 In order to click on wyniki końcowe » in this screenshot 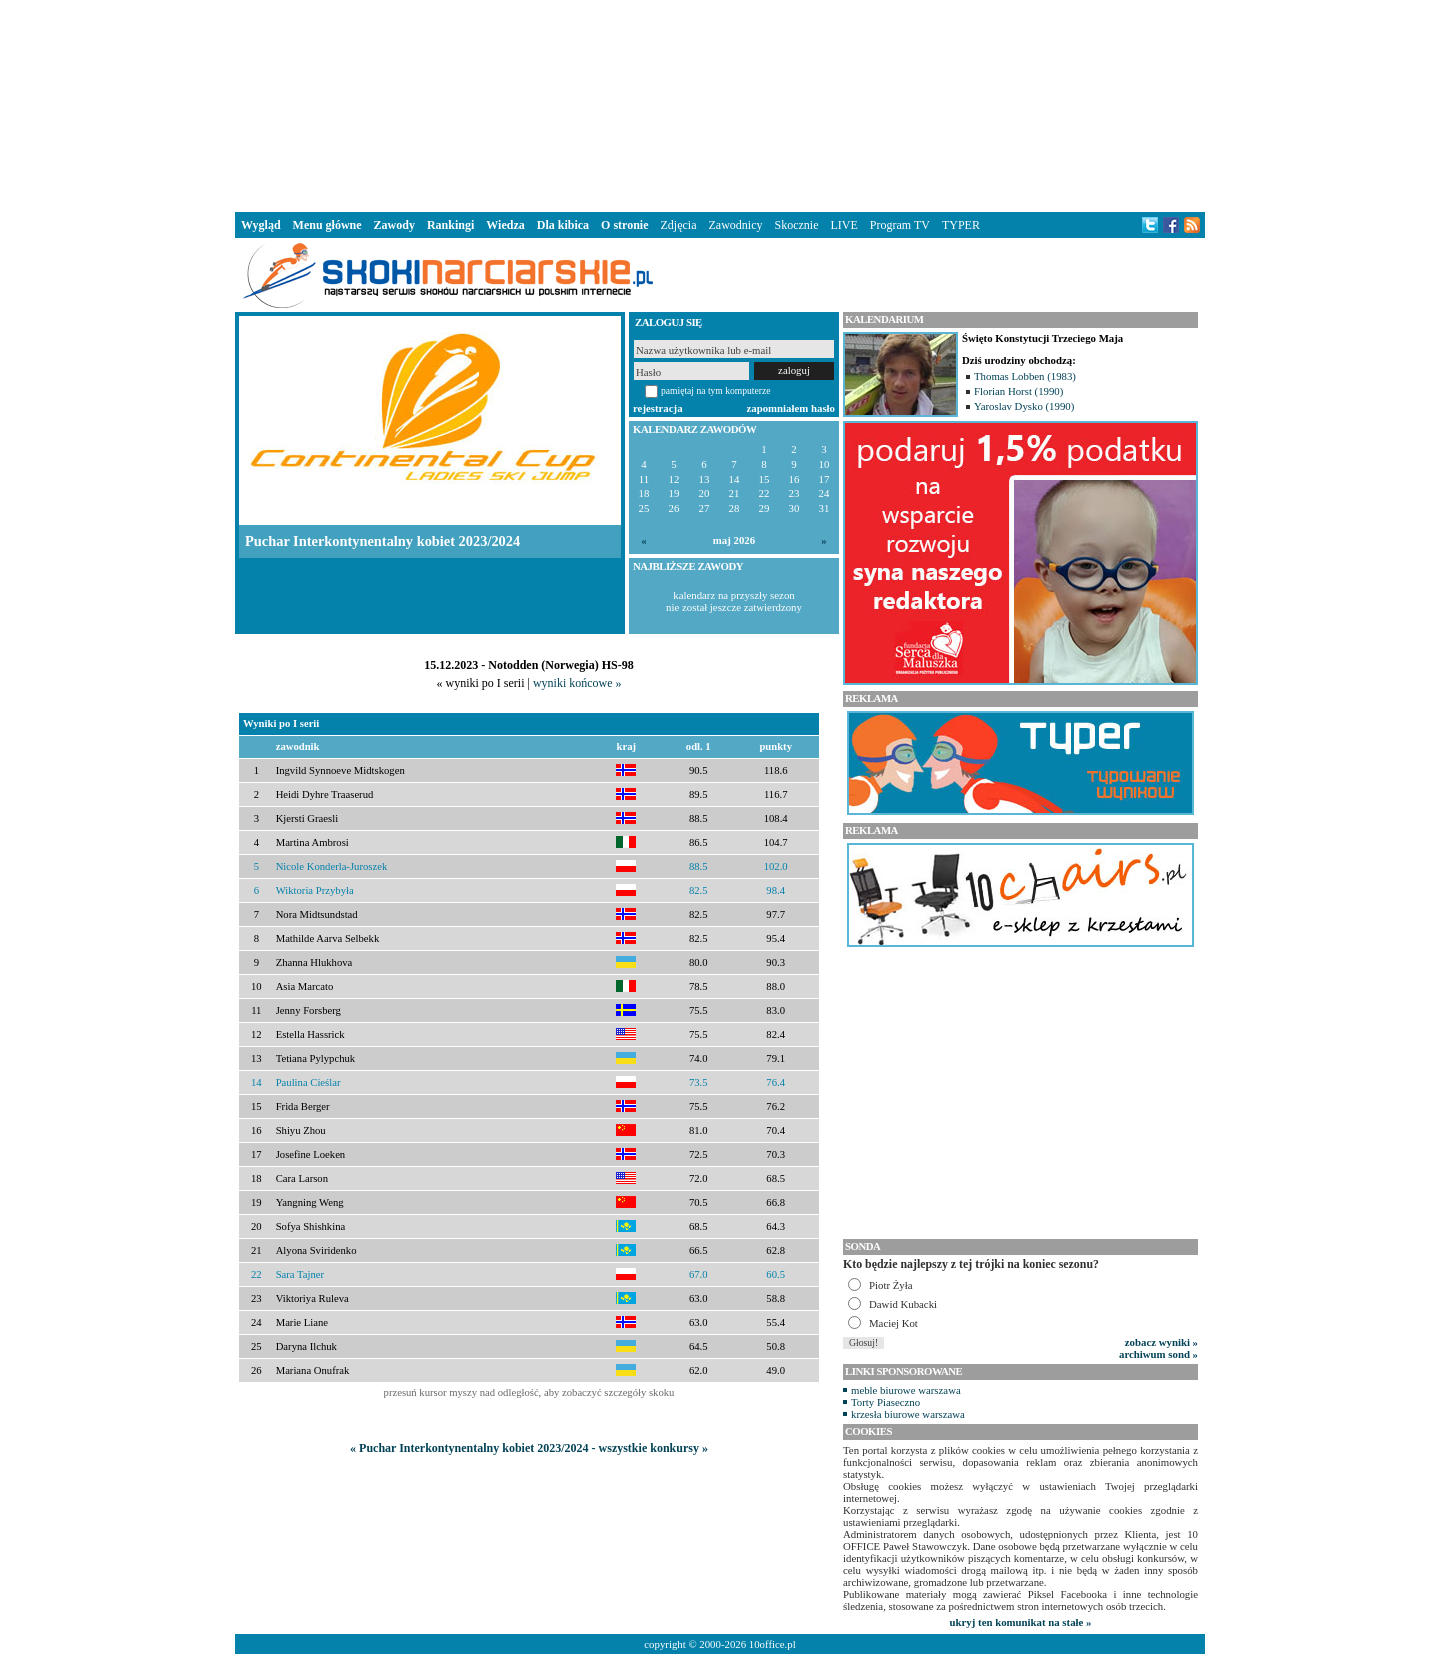, I will do `click(577, 683)`.